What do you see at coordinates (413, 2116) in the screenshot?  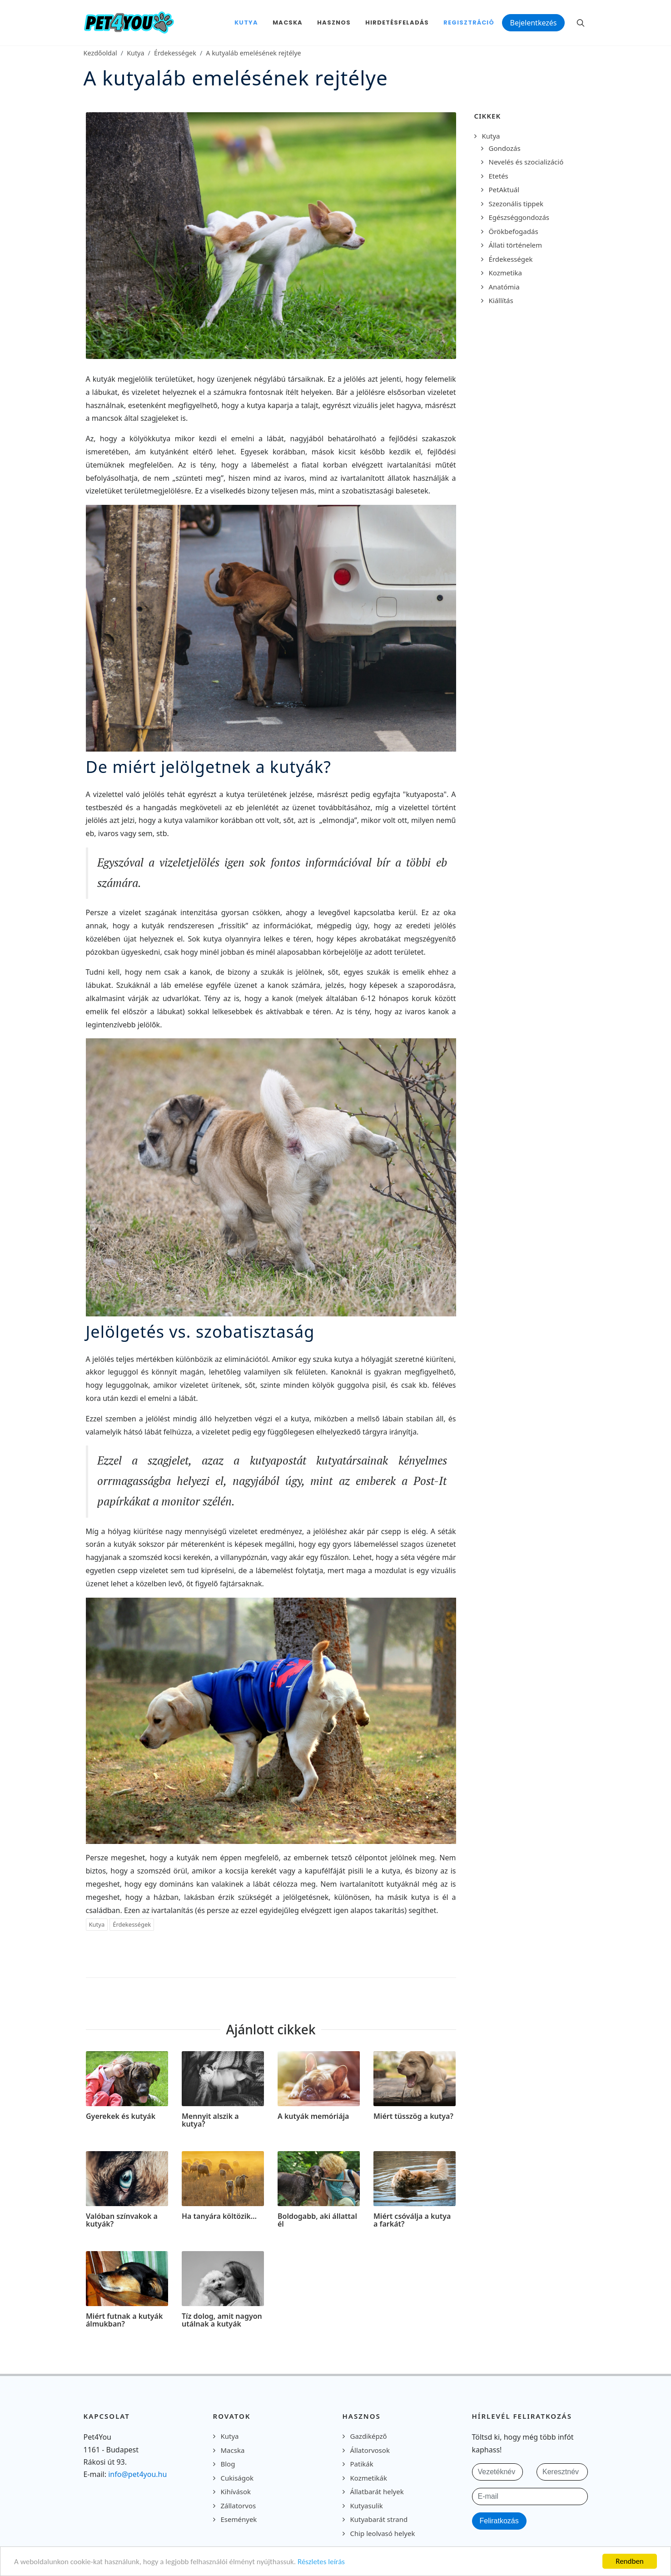 I see `Miért tüsszög a kutya?` at bounding box center [413, 2116].